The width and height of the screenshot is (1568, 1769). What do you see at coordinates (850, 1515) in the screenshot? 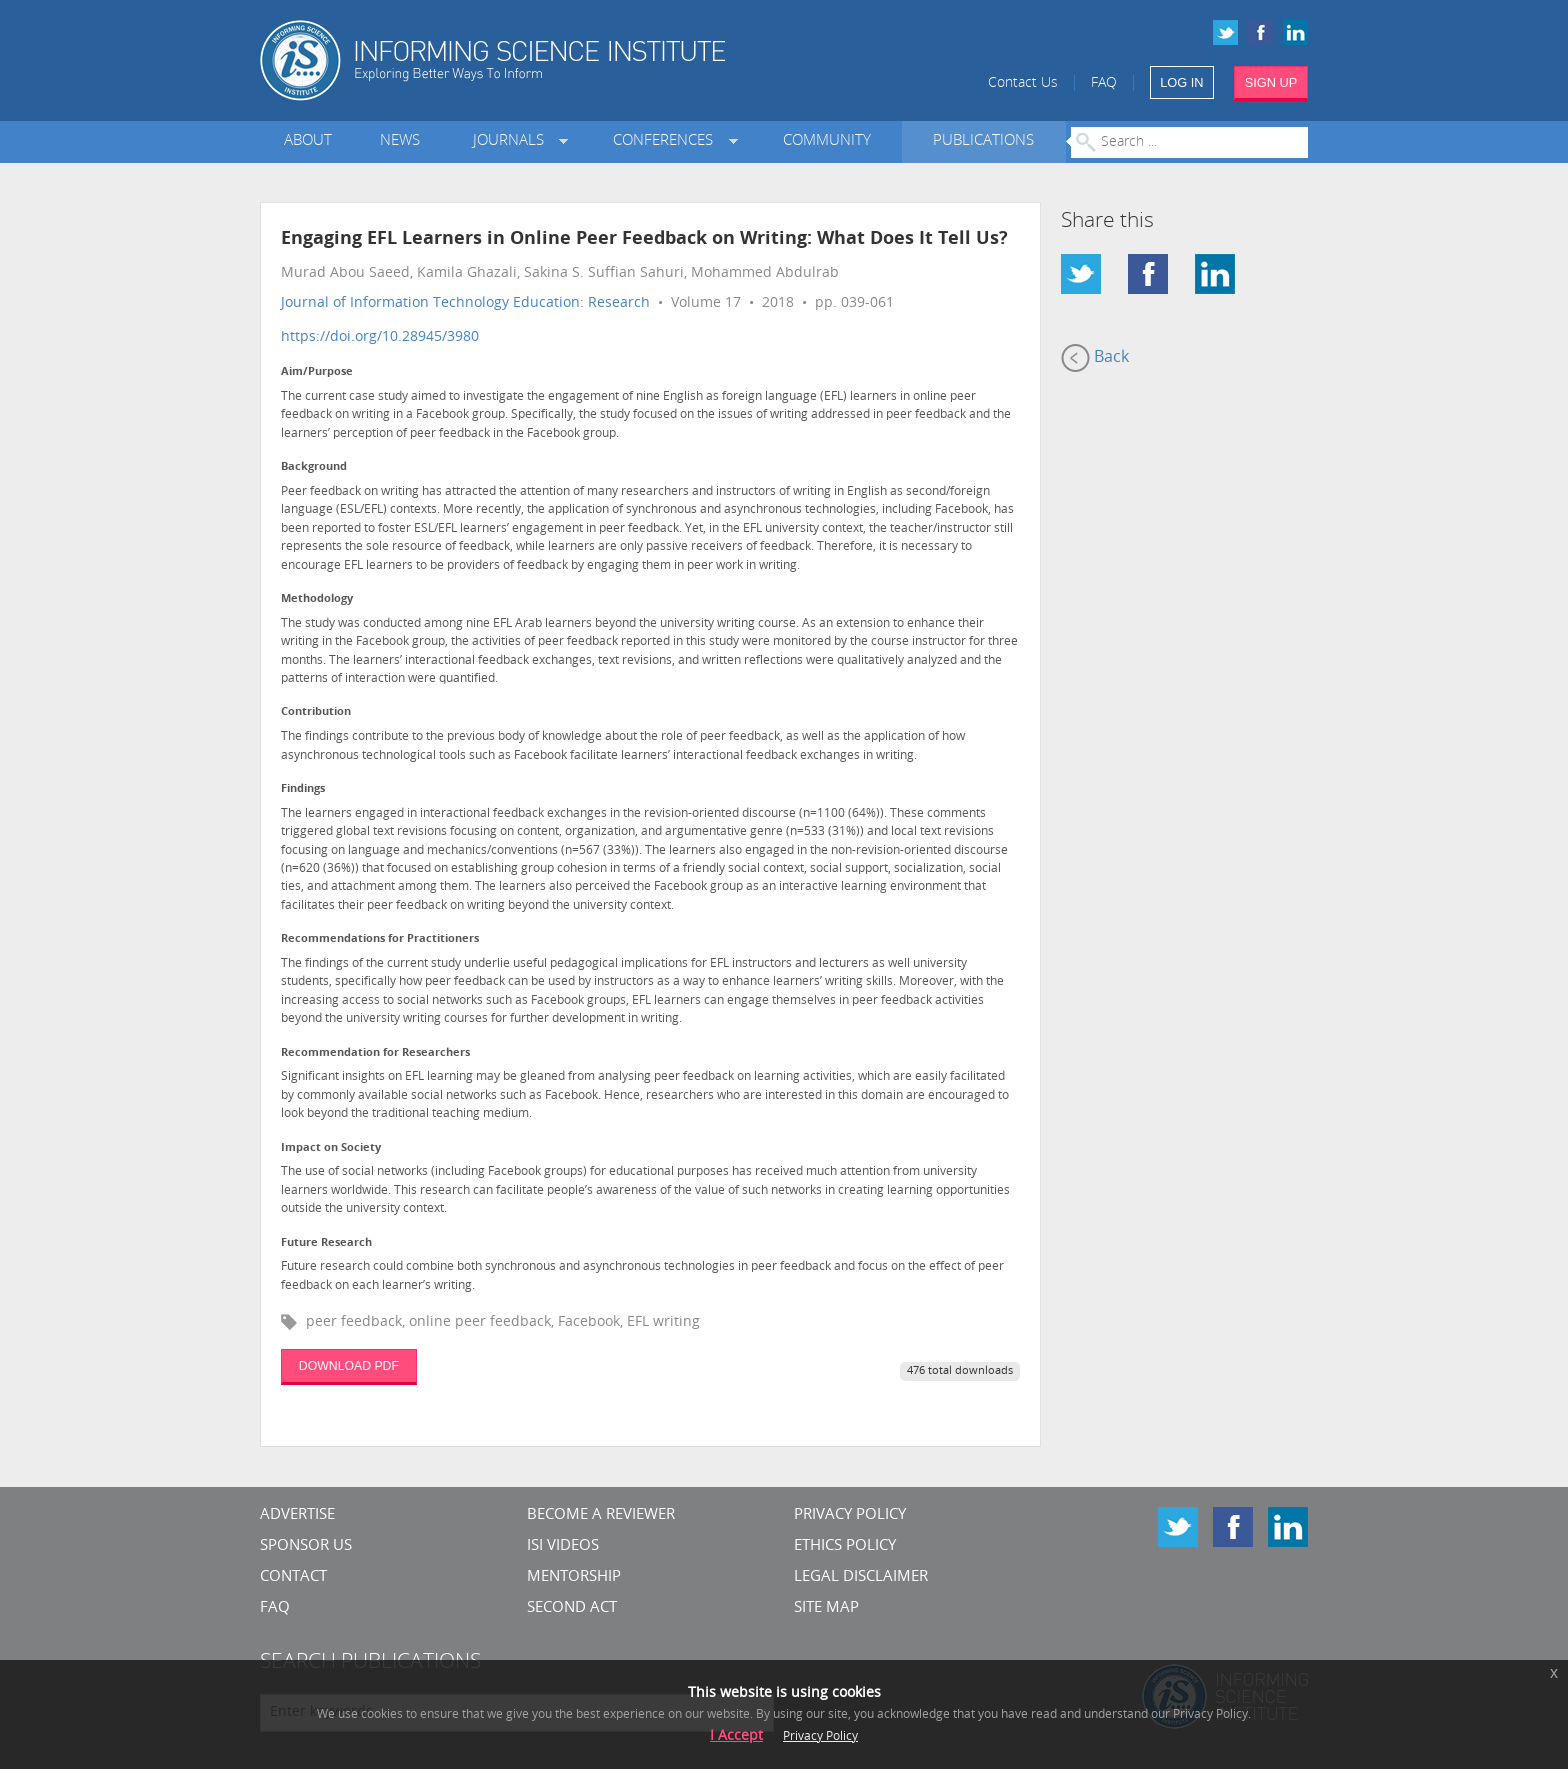
I see `Privacy Policy` at bounding box center [850, 1515].